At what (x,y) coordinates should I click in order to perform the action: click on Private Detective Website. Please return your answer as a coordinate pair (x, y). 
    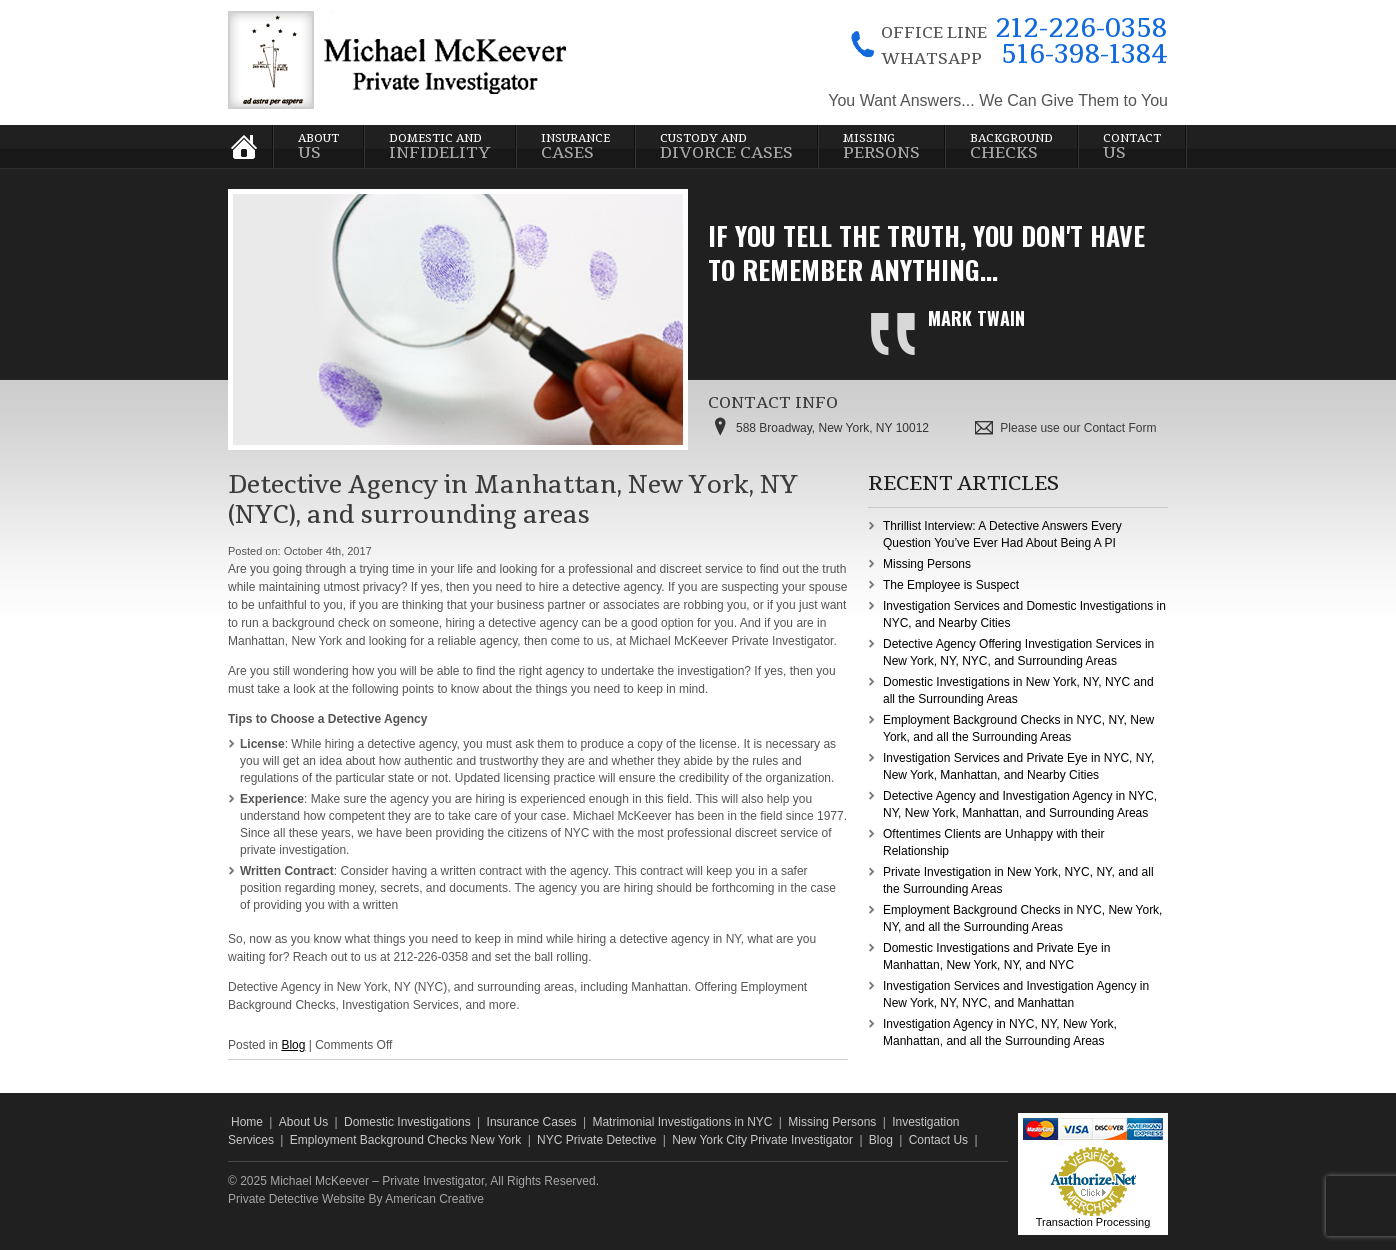
    Looking at the image, I should click on (296, 1199).